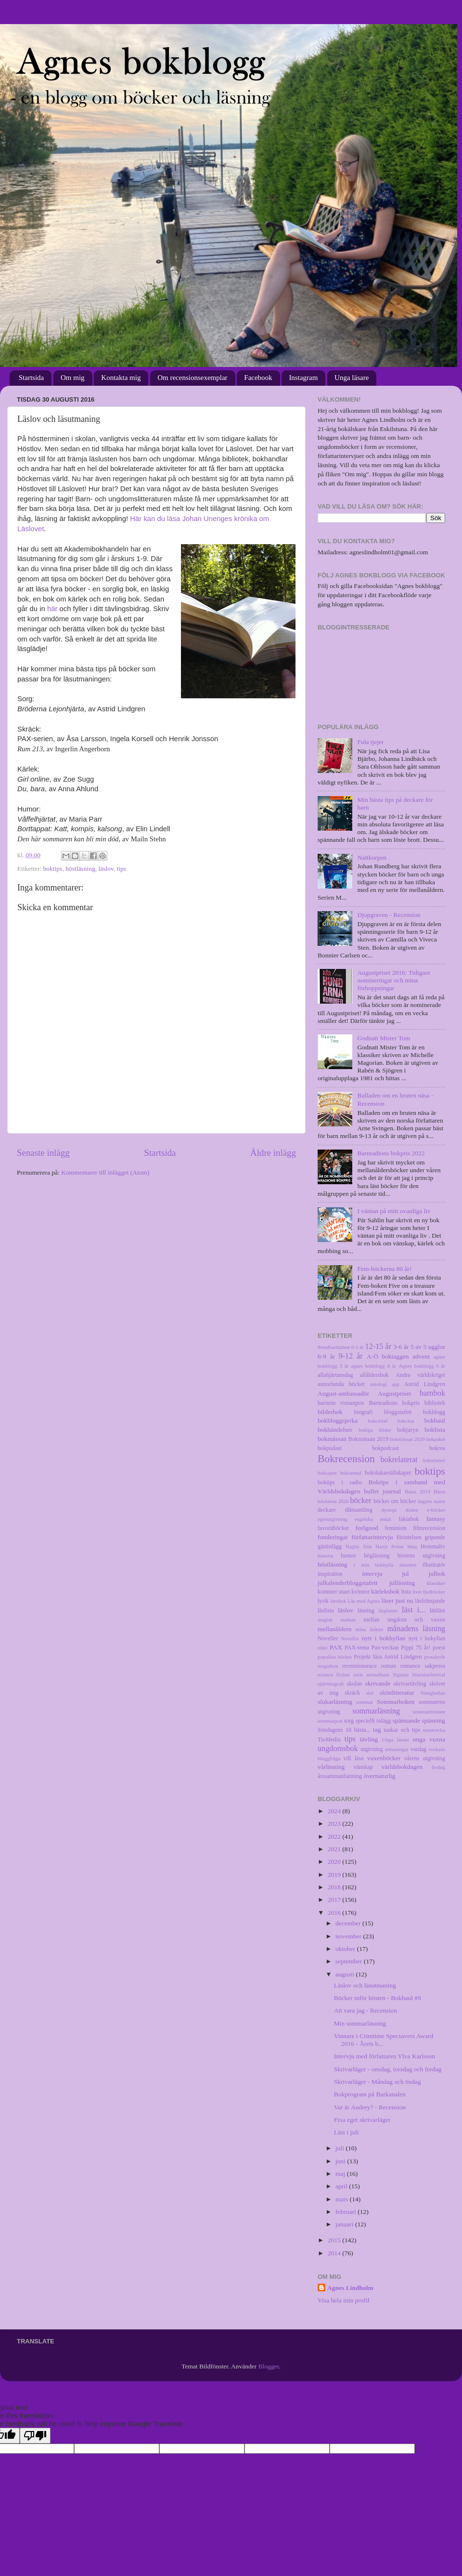  I want to click on 2020, so click(335, 1861).